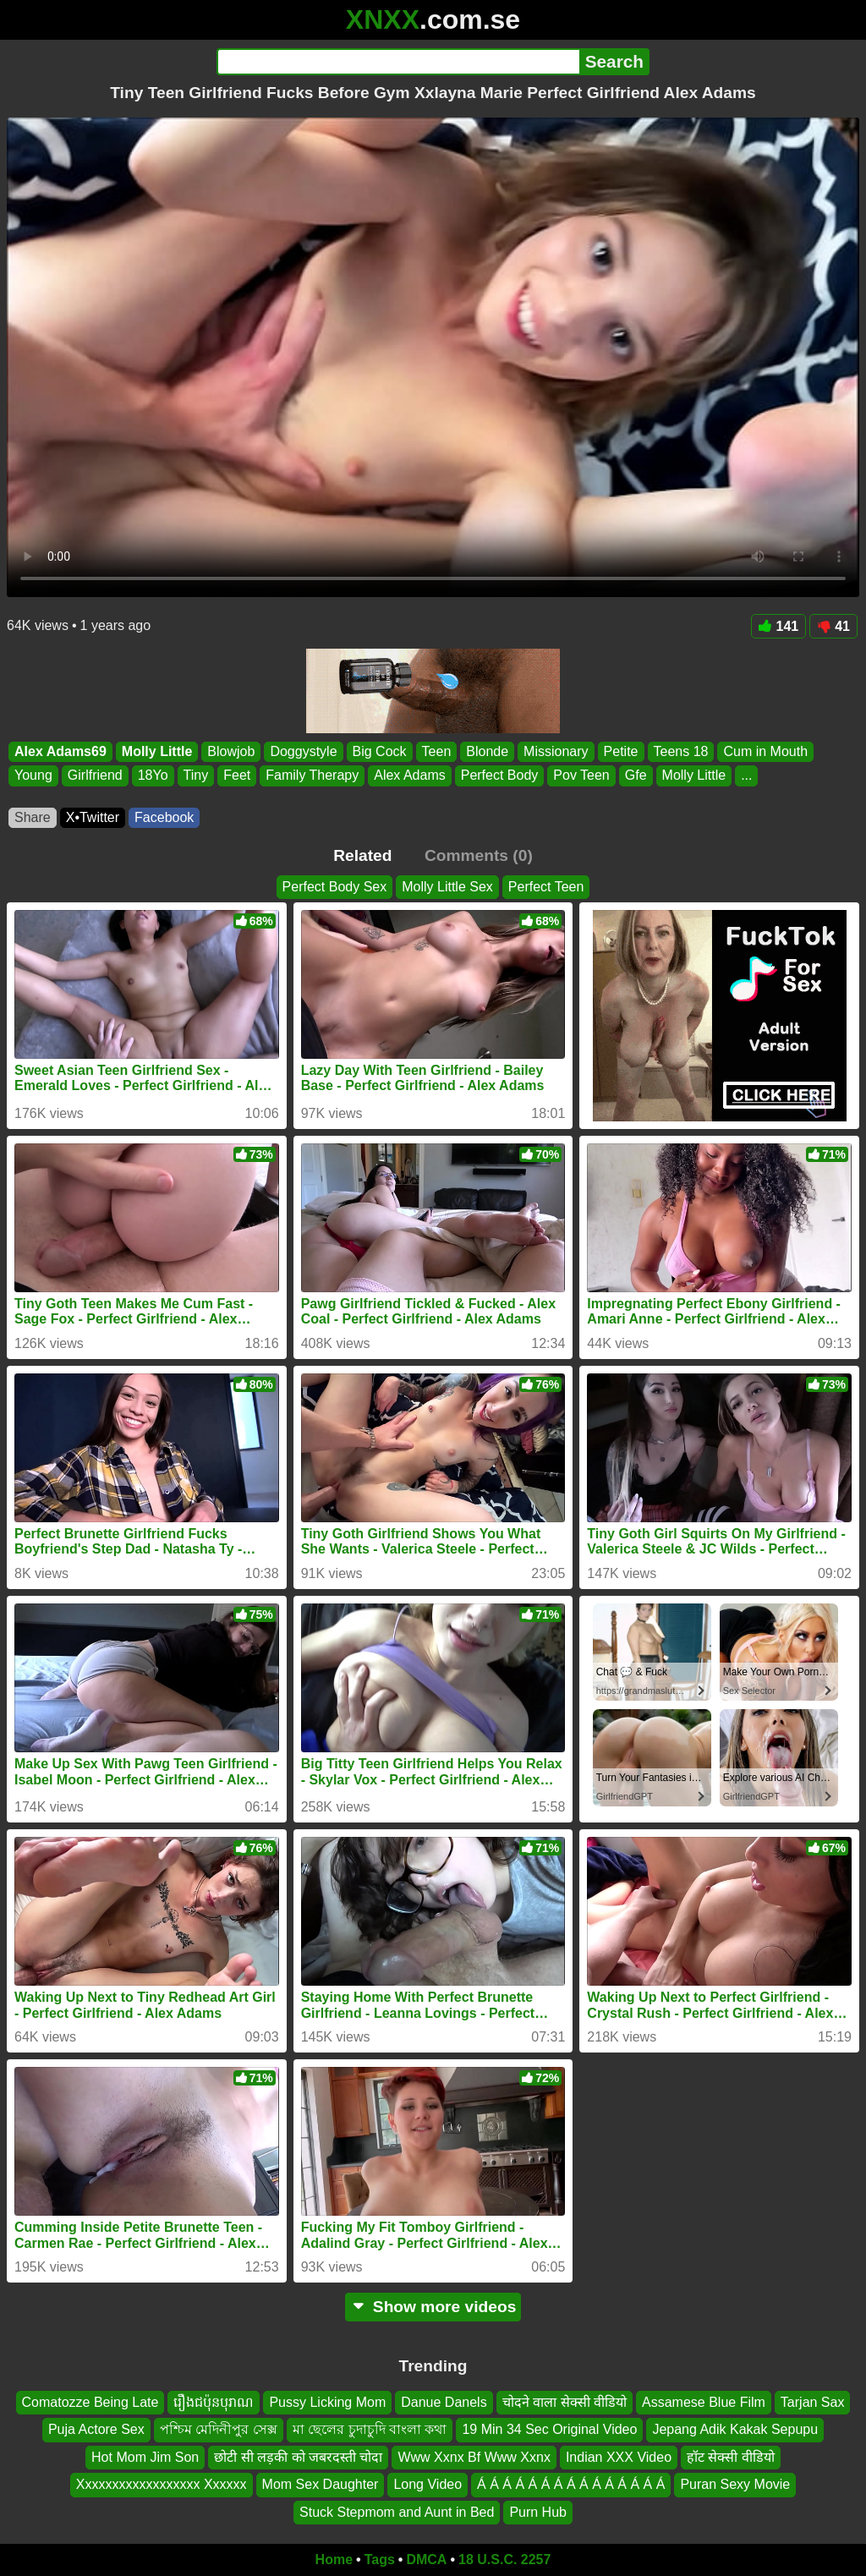 The width and height of the screenshot is (866, 2576). What do you see at coordinates (236, 776) in the screenshot?
I see `Feet` at bounding box center [236, 776].